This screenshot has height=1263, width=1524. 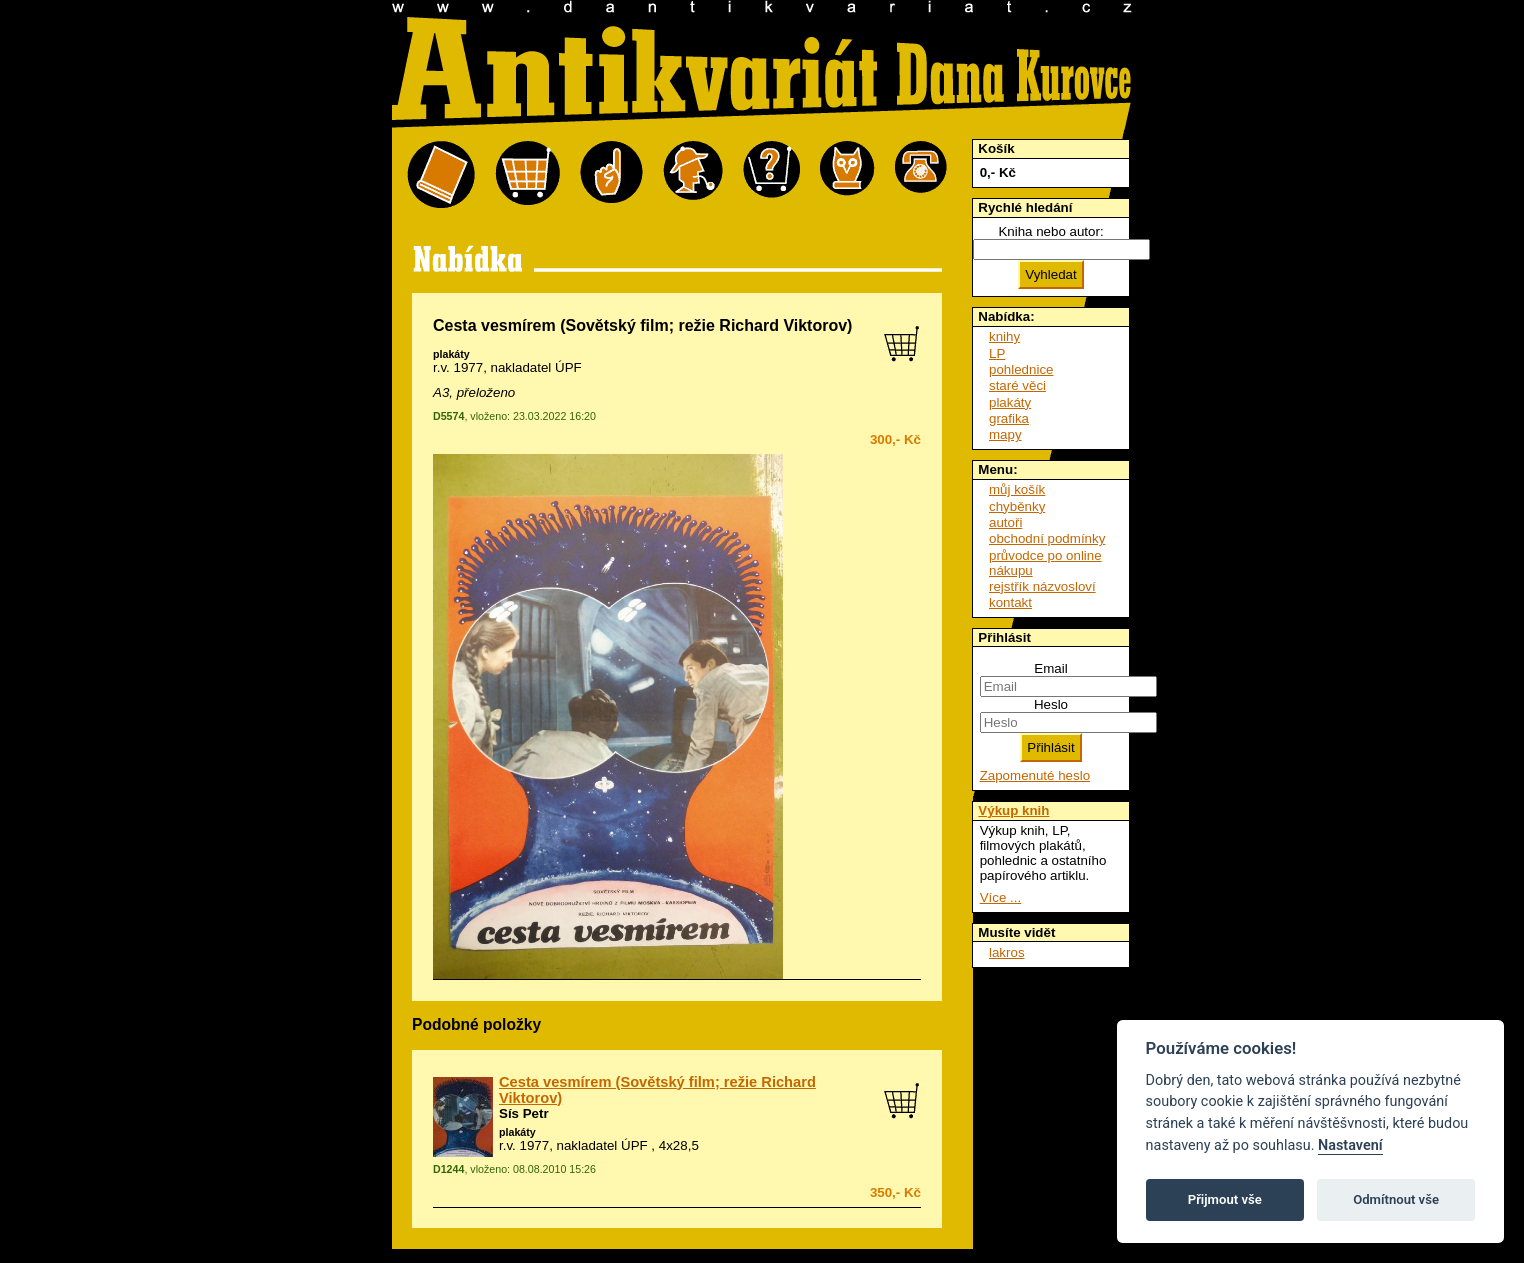 What do you see at coordinates (1013, 810) in the screenshot?
I see `Výkup knih` at bounding box center [1013, 810].